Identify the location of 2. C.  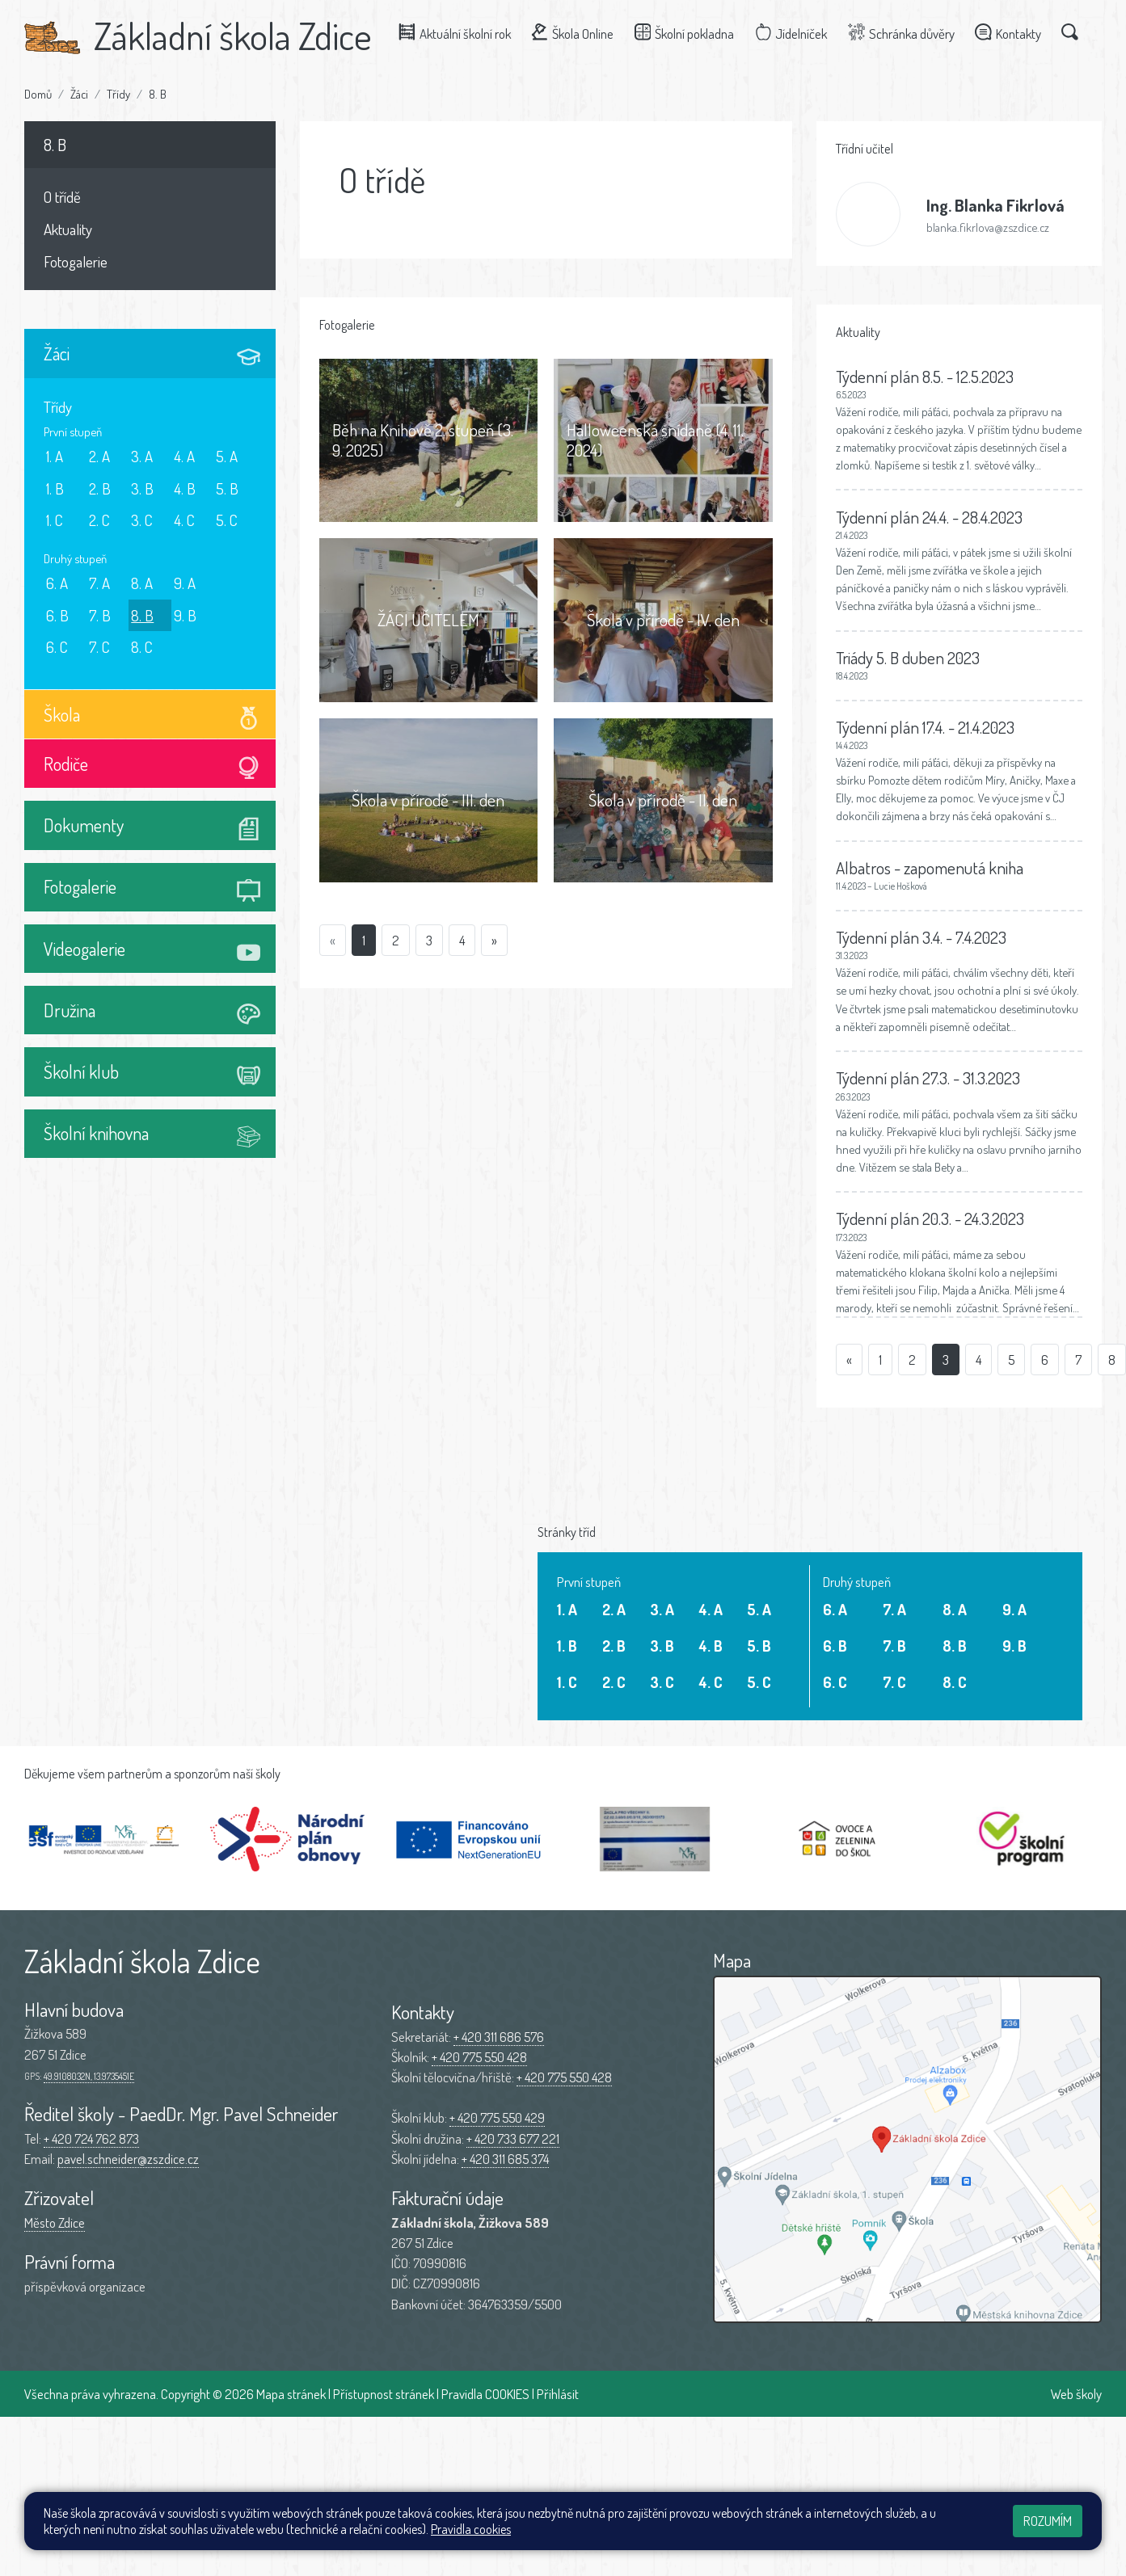
(99, 520).